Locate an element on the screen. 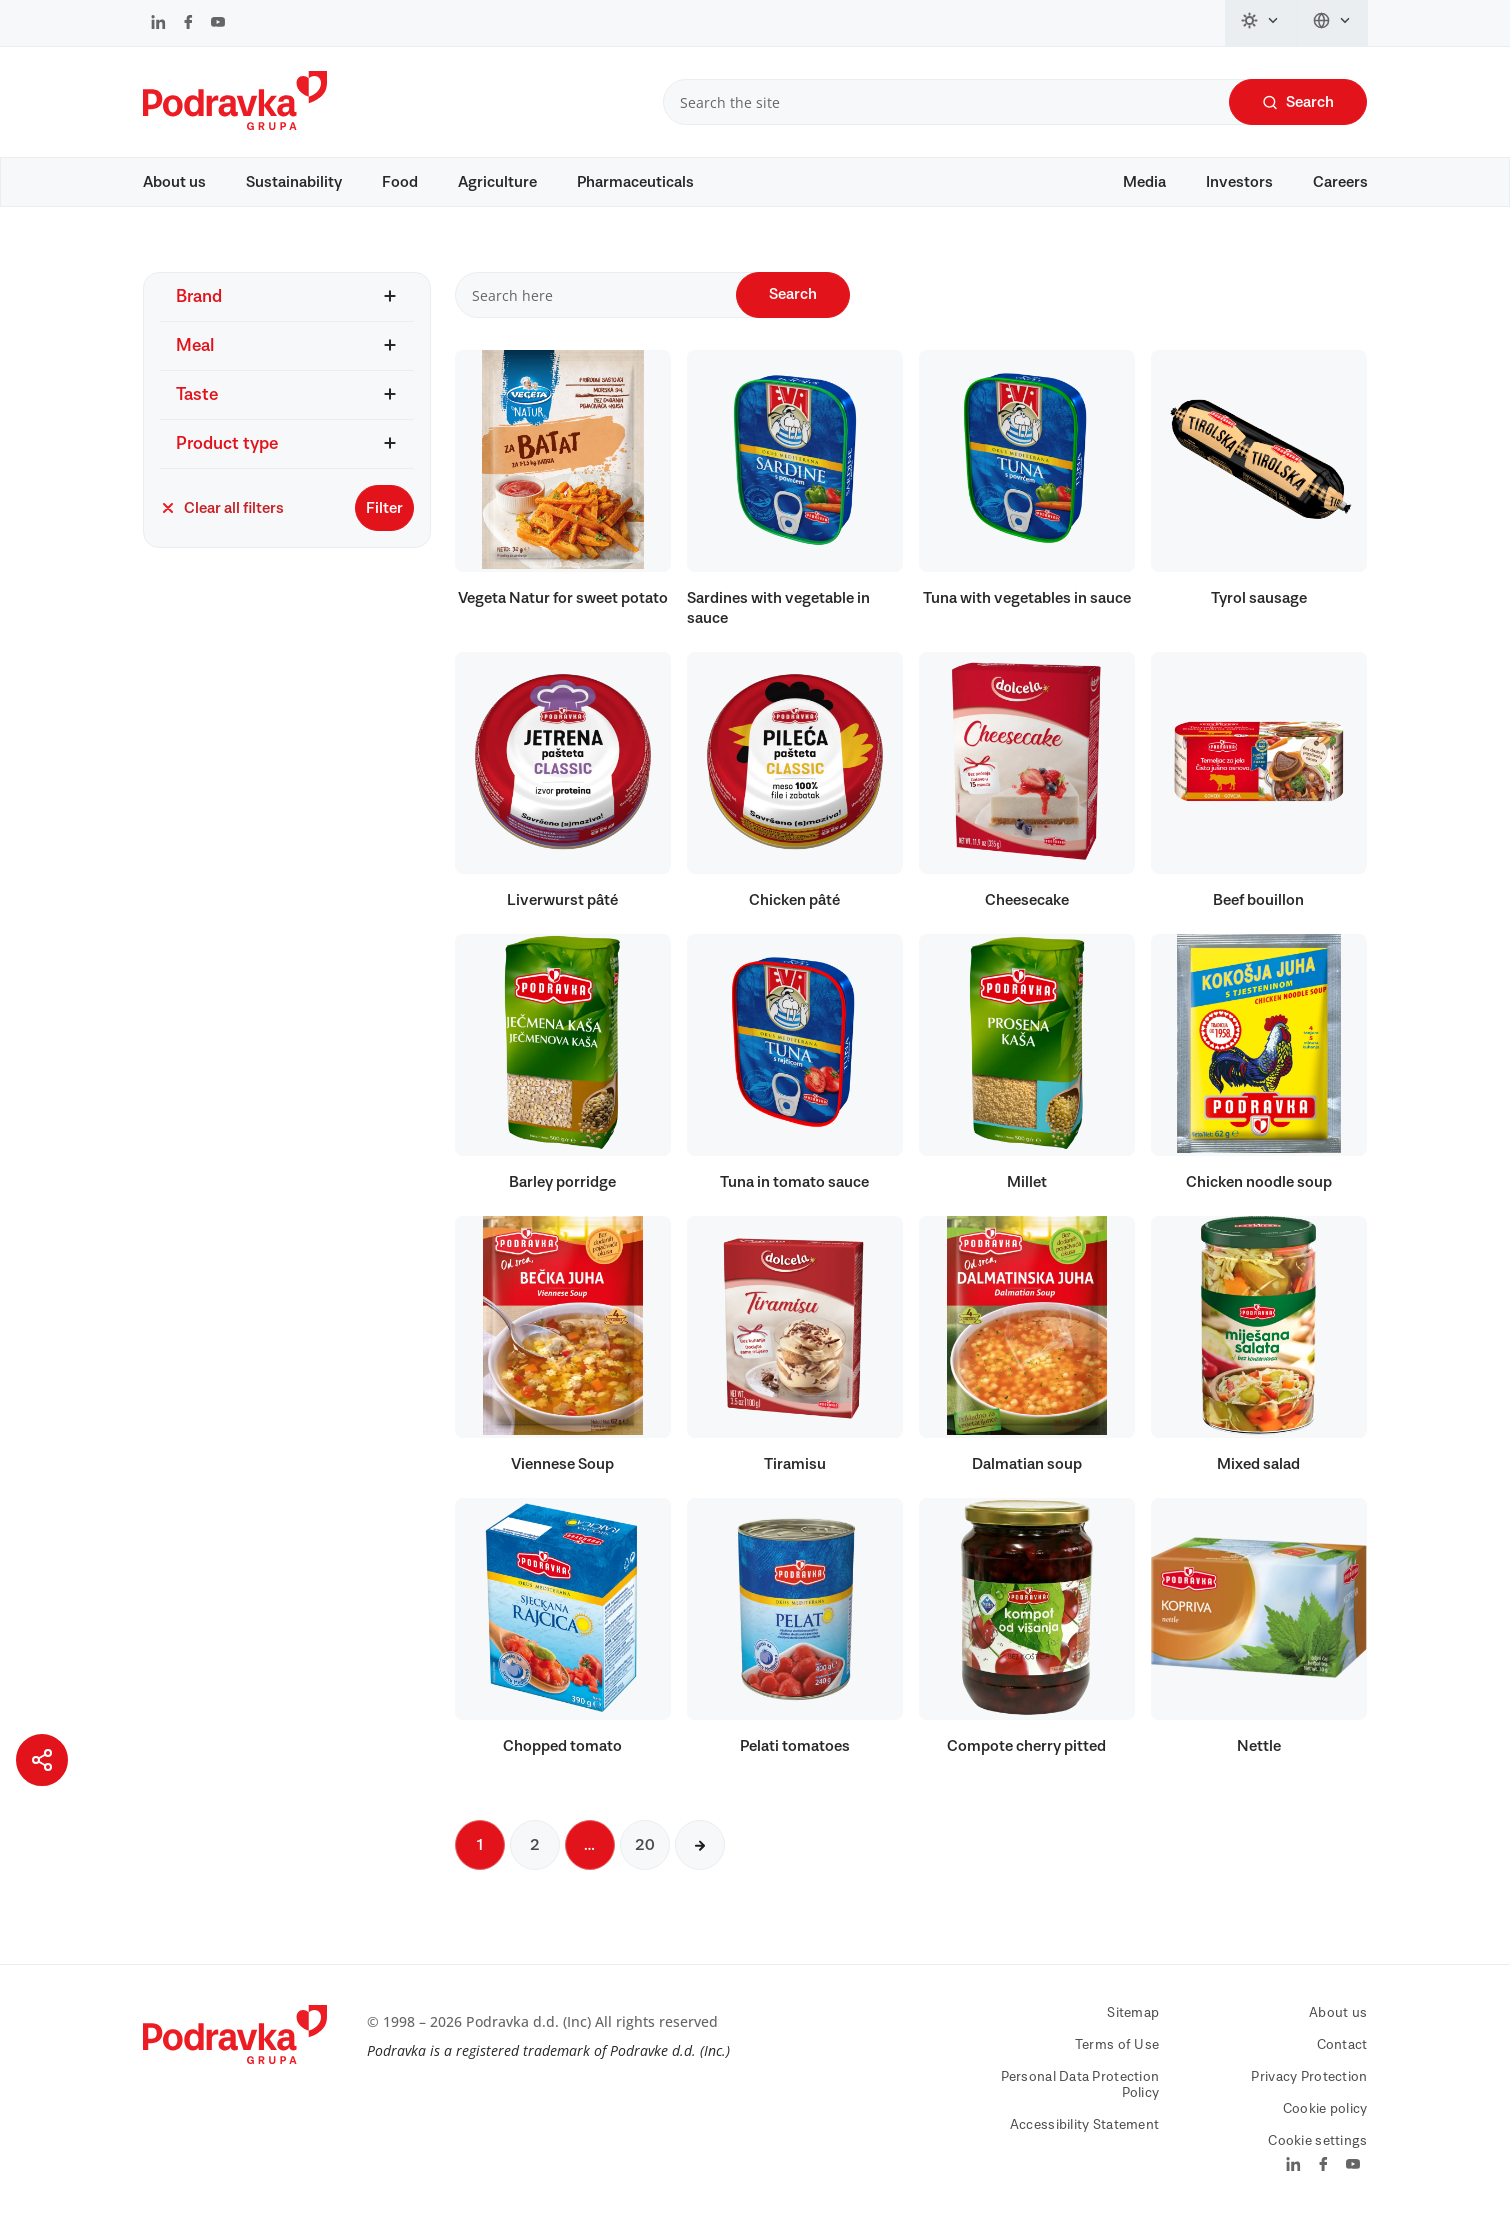 This screenshot has height=2232, width=1510. Terms of Use is located at coordinates (1117, 2055).